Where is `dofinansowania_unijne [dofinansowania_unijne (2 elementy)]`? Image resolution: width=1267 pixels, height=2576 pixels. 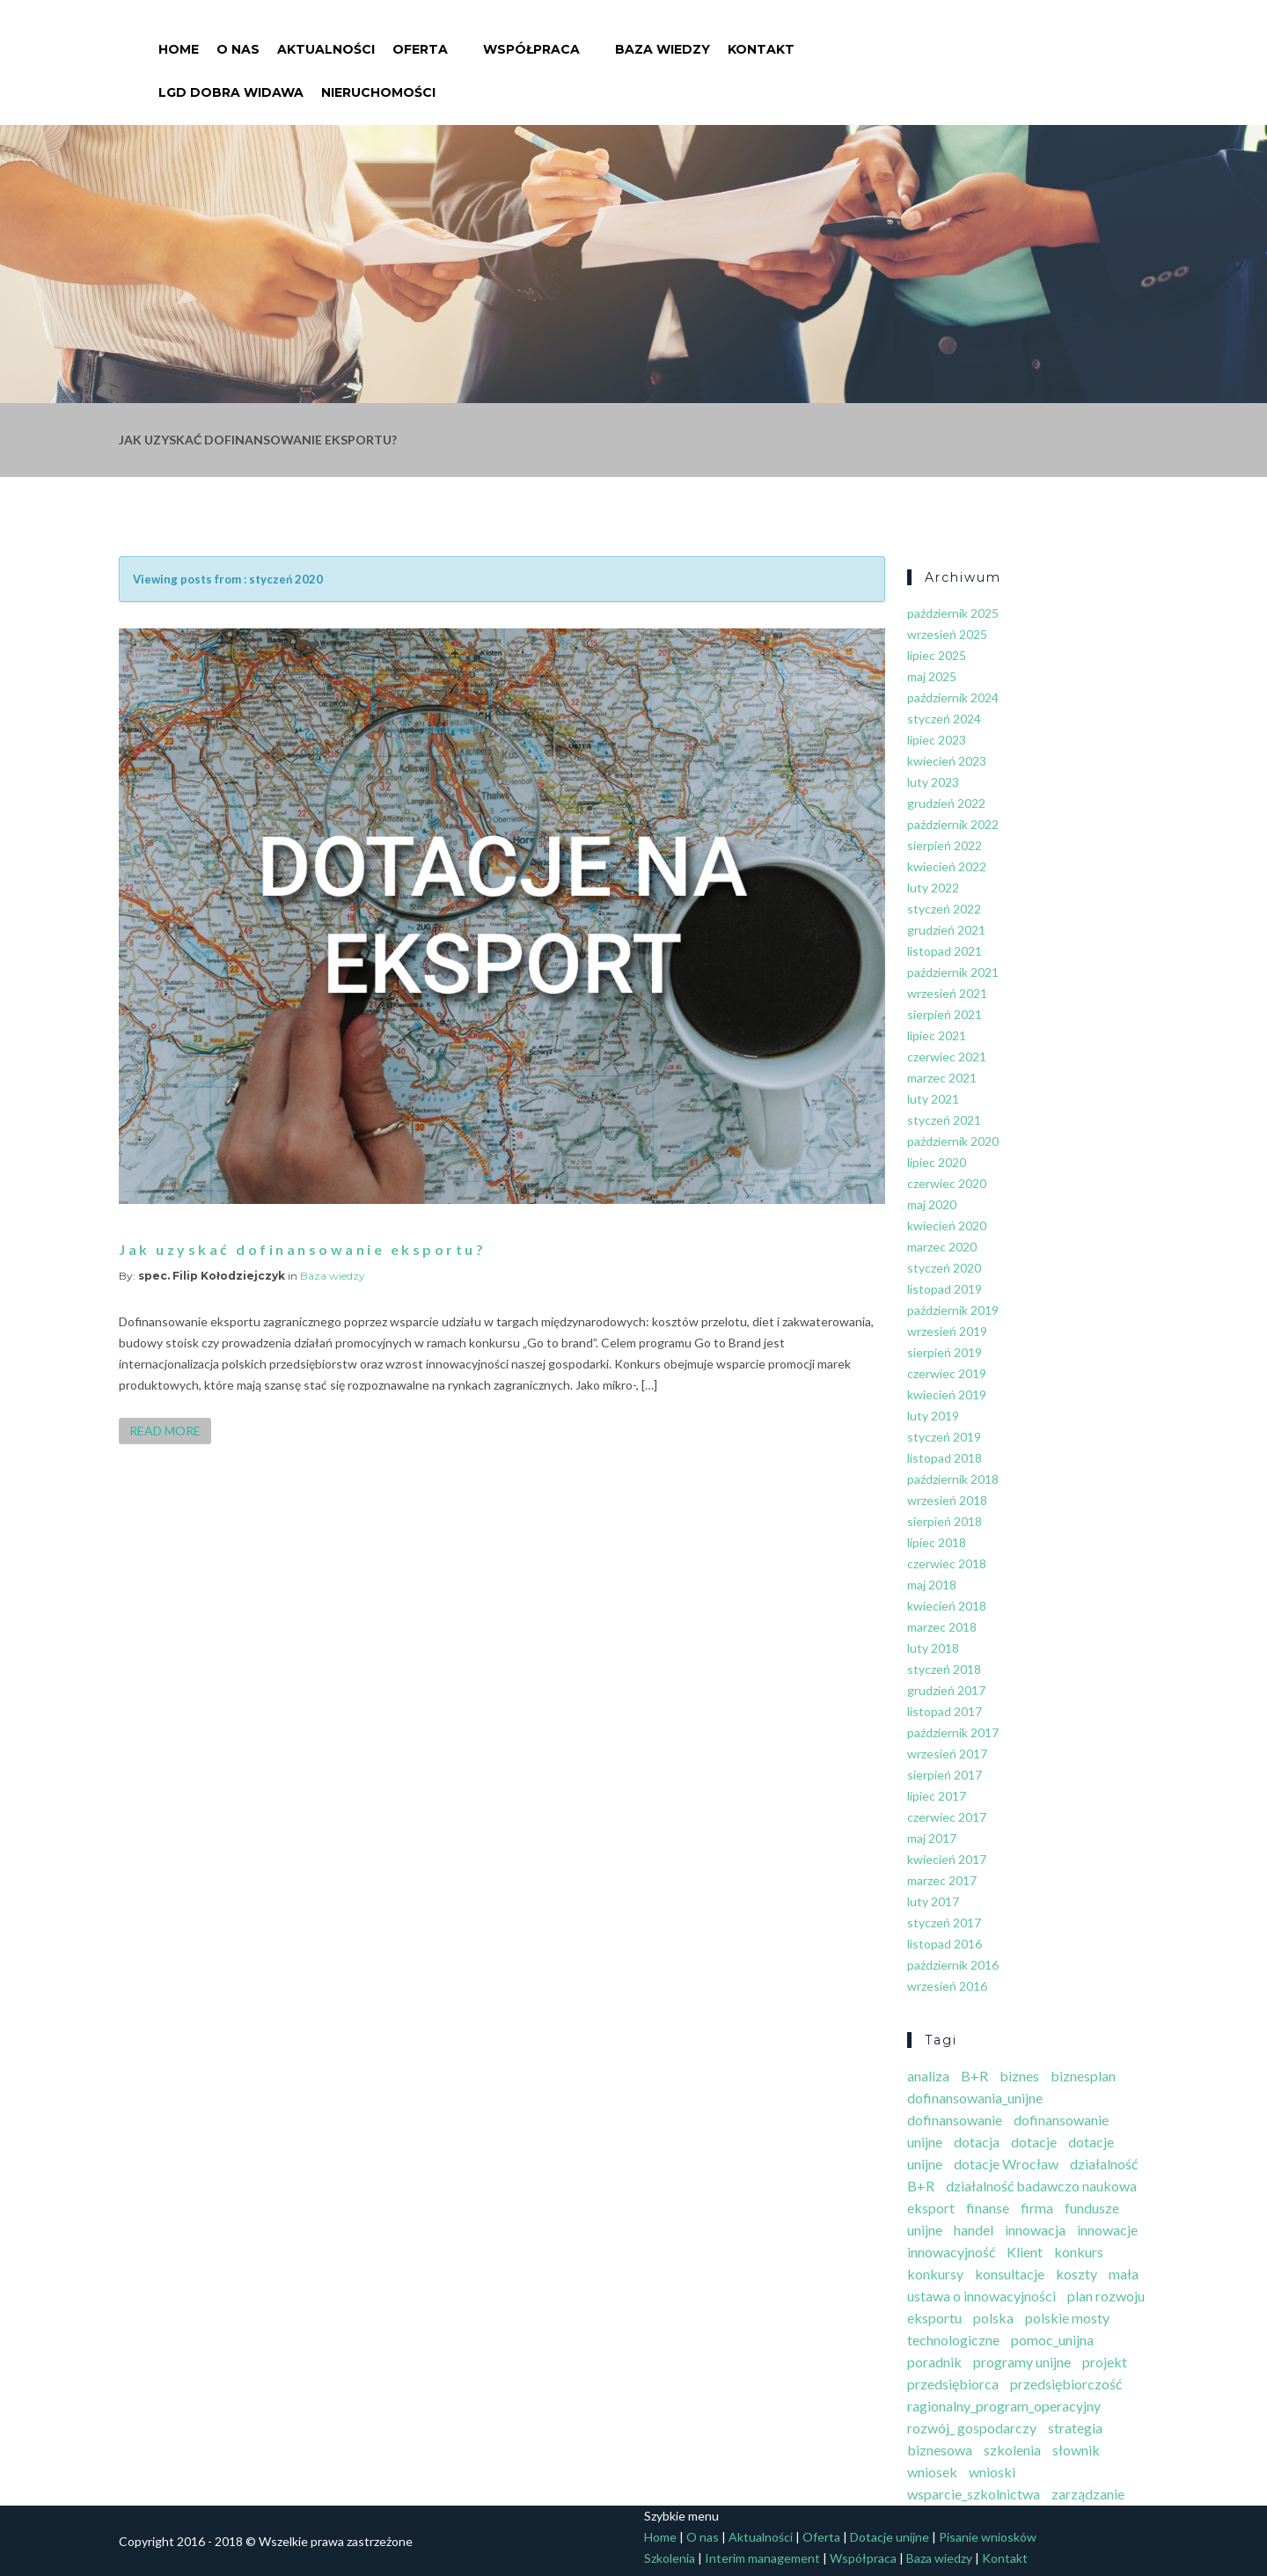 dofinansowania_unijne [dofinansowania_unijne (2 elementy)] is located at coordinates (975, 2097).